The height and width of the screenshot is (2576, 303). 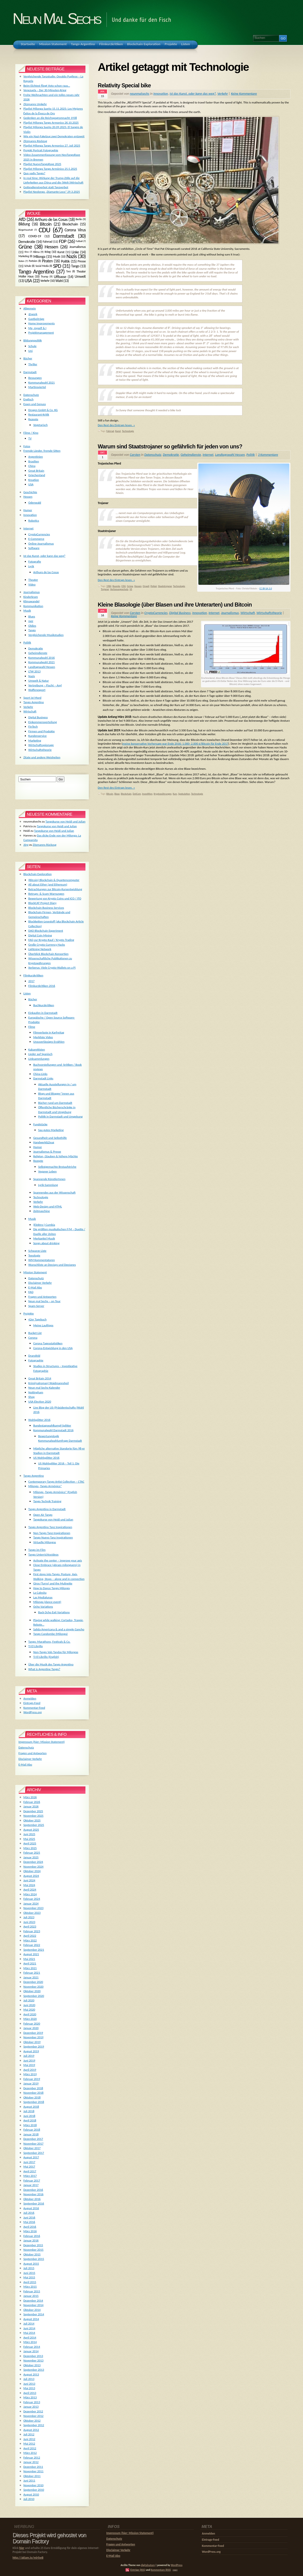 What do you see at coordinates (33, 1986) in the screenshot?
I see `November 2020` at bounding box center [33, 1986].